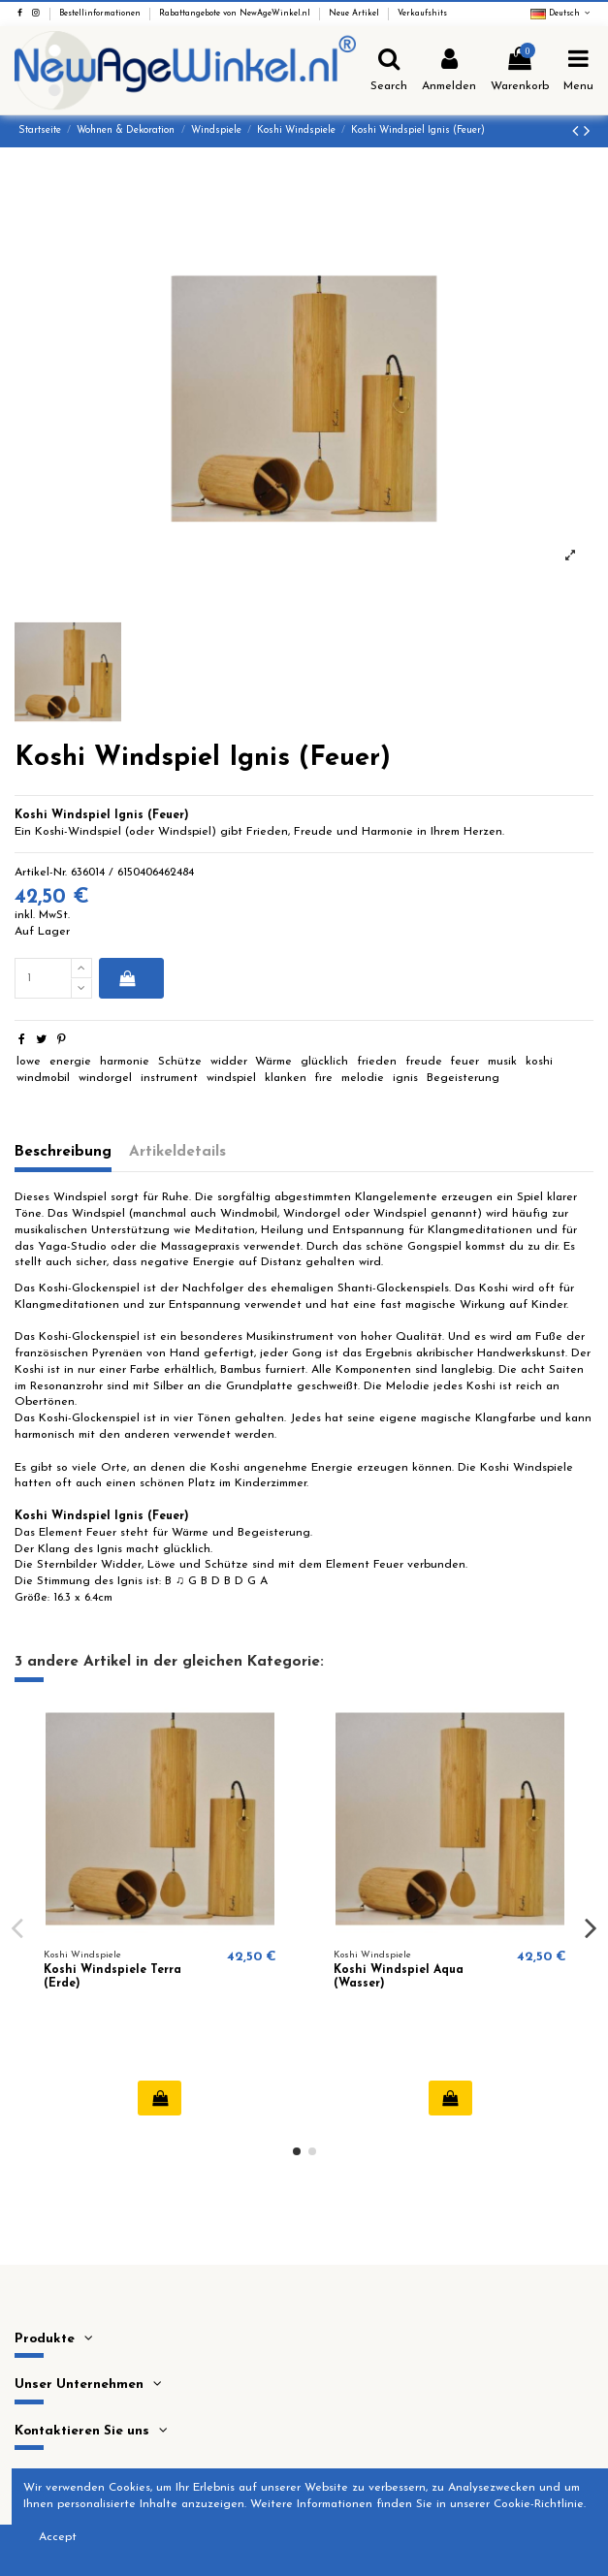 Image resolution: width=608 pixels, height=2576 pixels. Describe the element at coordinates (362, 1078) in the screenshot. I see `melodie` at that location.